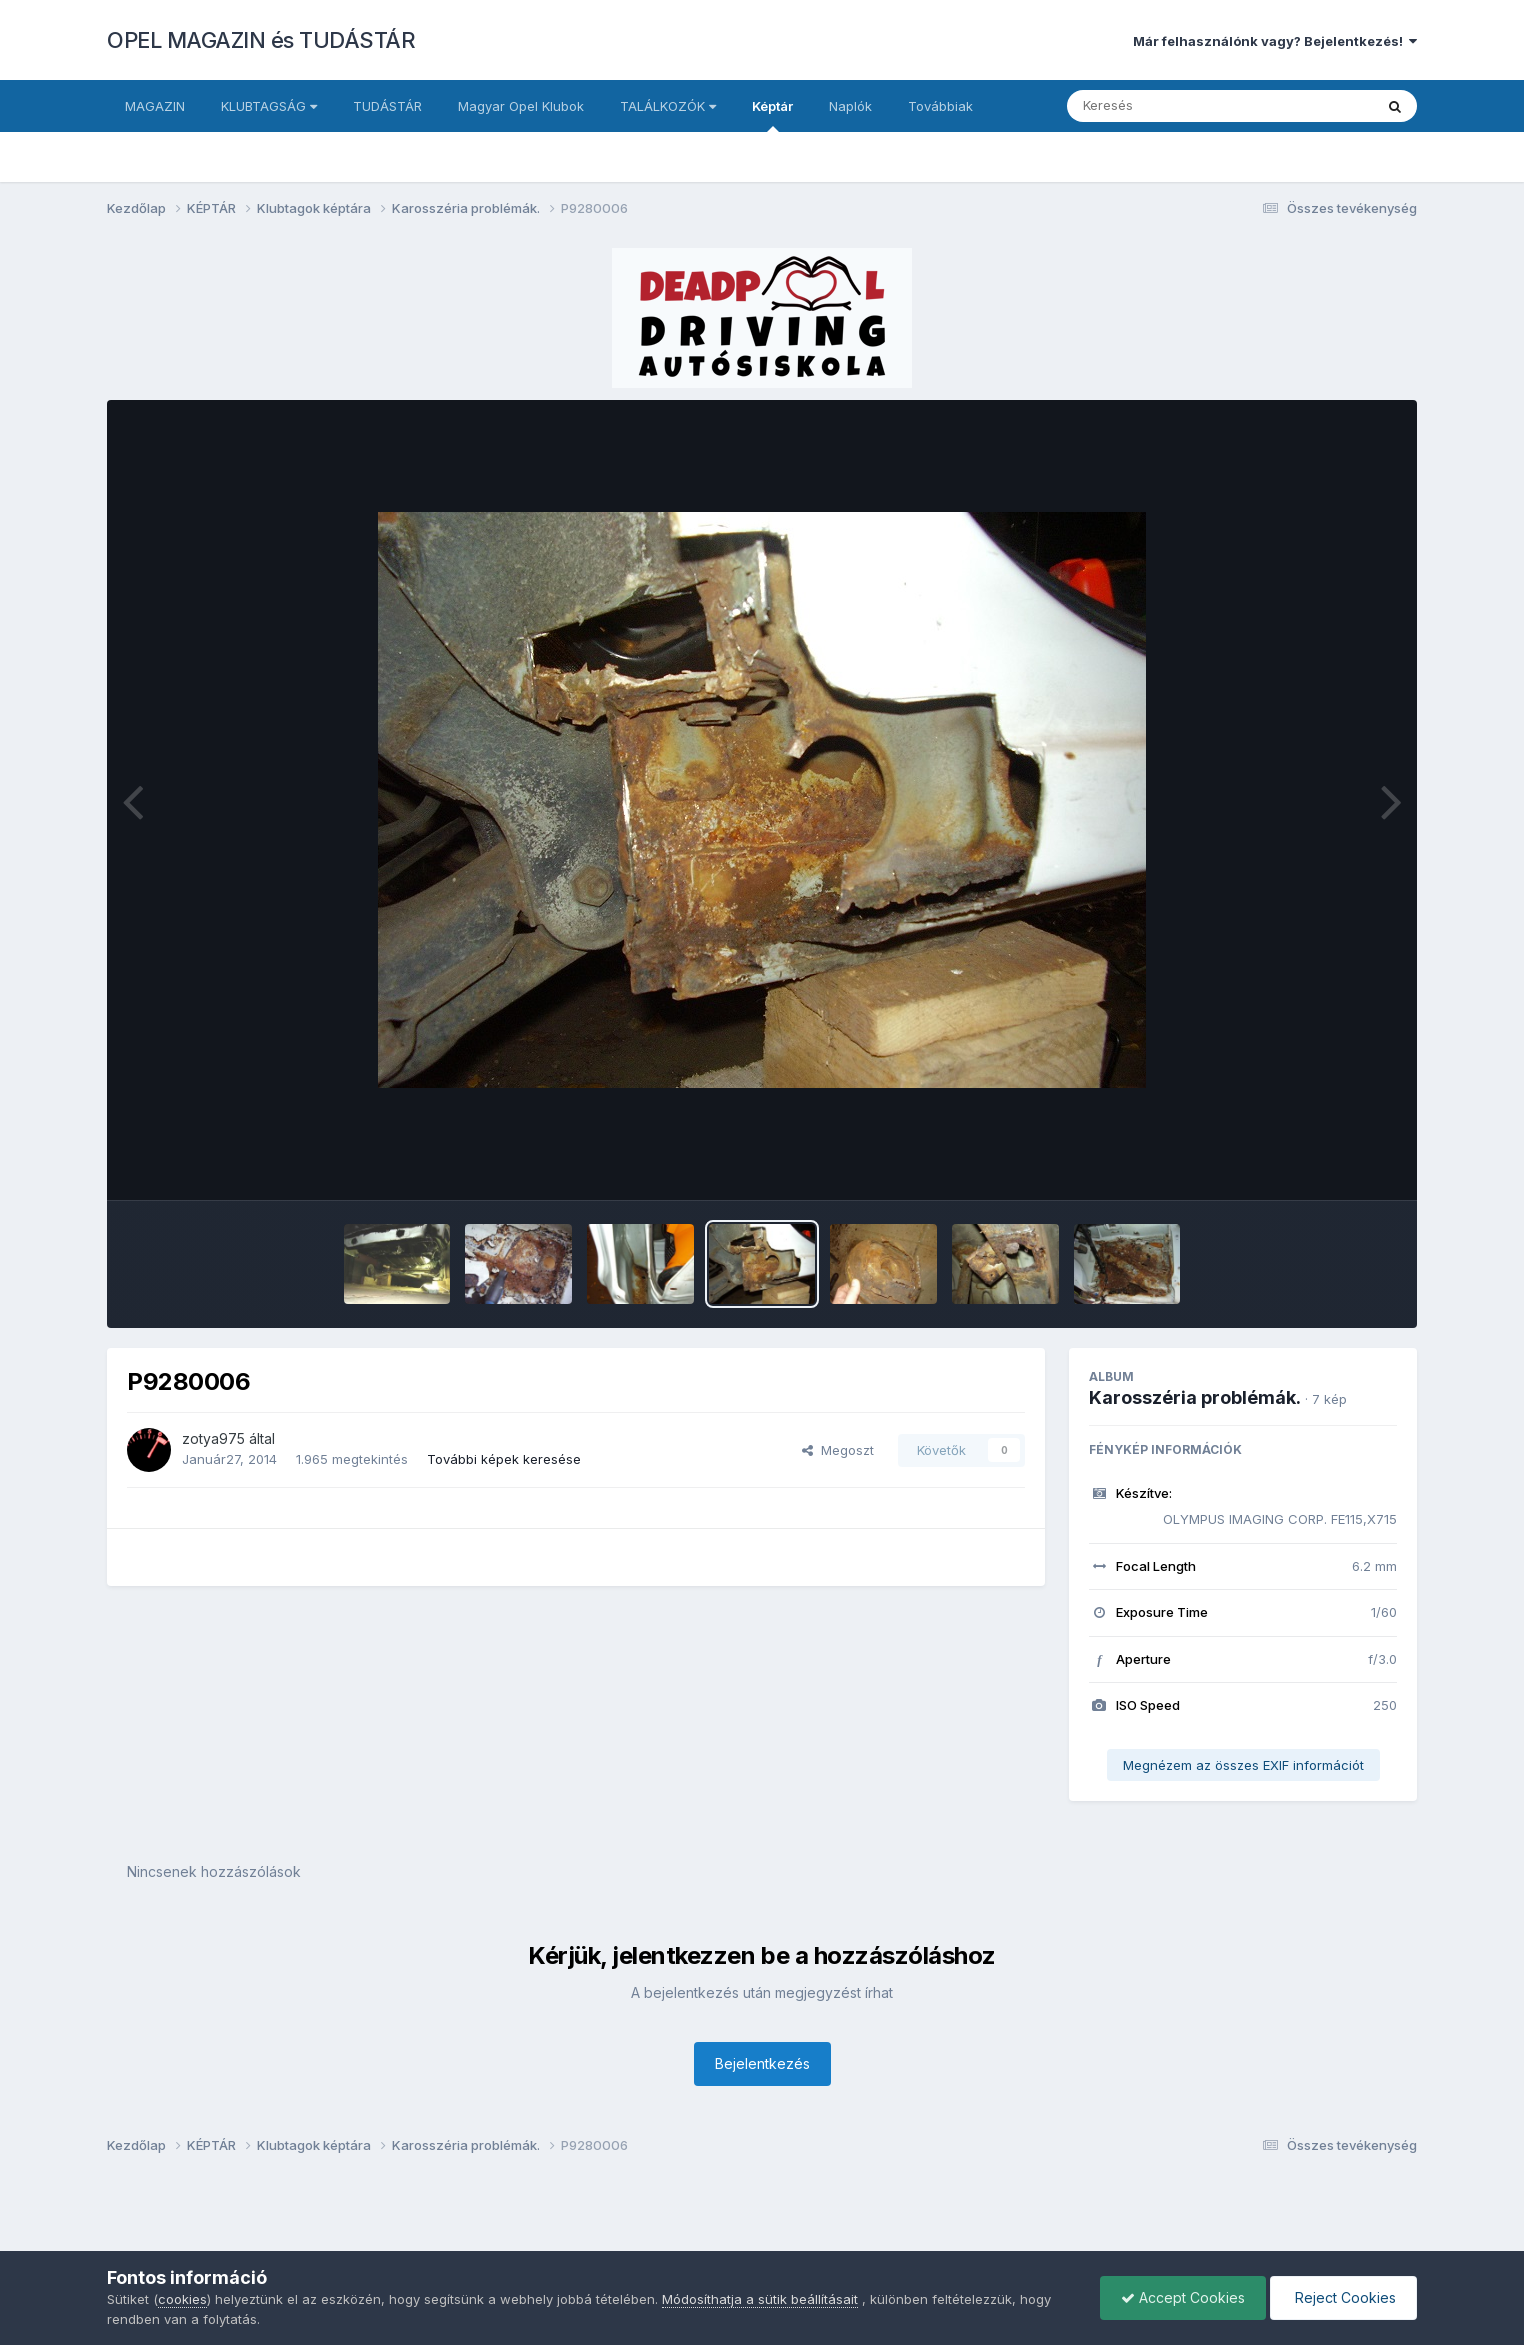 This screenshot has width=1524, height=2345. I want to click on Módosíthatja a sütik beállításait, so click(760, 2299).